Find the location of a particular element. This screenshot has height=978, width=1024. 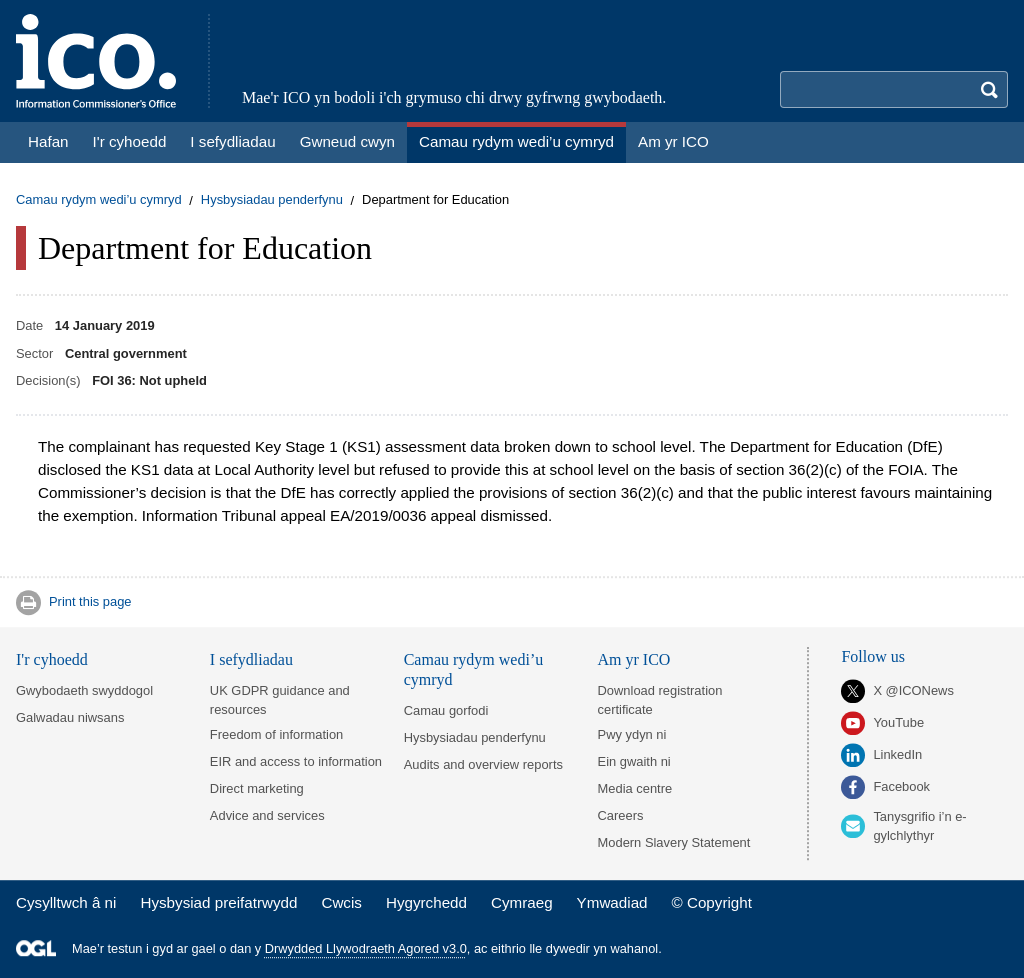

Cysylltwch â ni is located at coordinates (66, 902).